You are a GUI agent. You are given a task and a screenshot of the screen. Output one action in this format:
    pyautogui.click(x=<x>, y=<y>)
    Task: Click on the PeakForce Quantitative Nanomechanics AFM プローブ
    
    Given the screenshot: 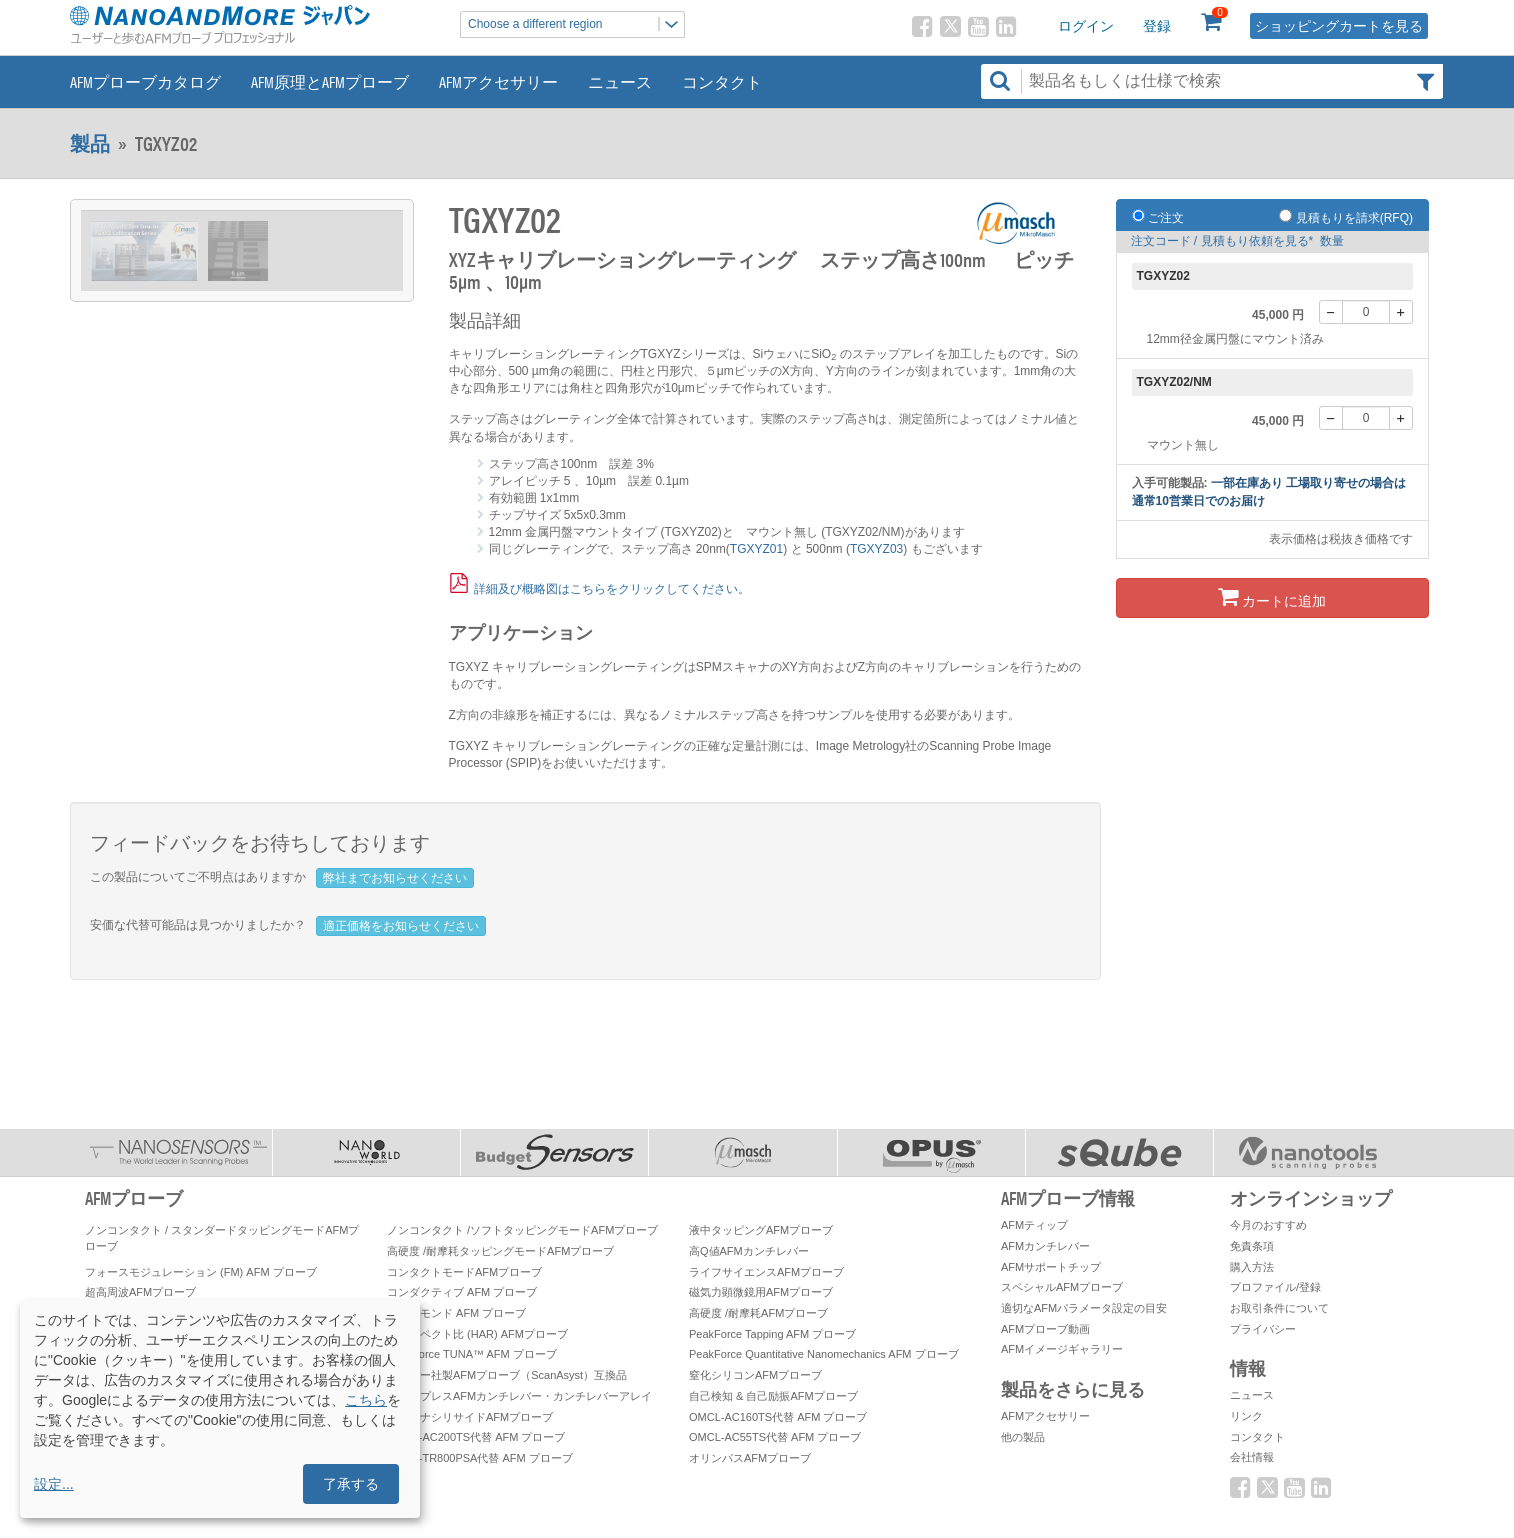 What is the action you would take?
    pyautogui.click(x=824, y=1354)
    